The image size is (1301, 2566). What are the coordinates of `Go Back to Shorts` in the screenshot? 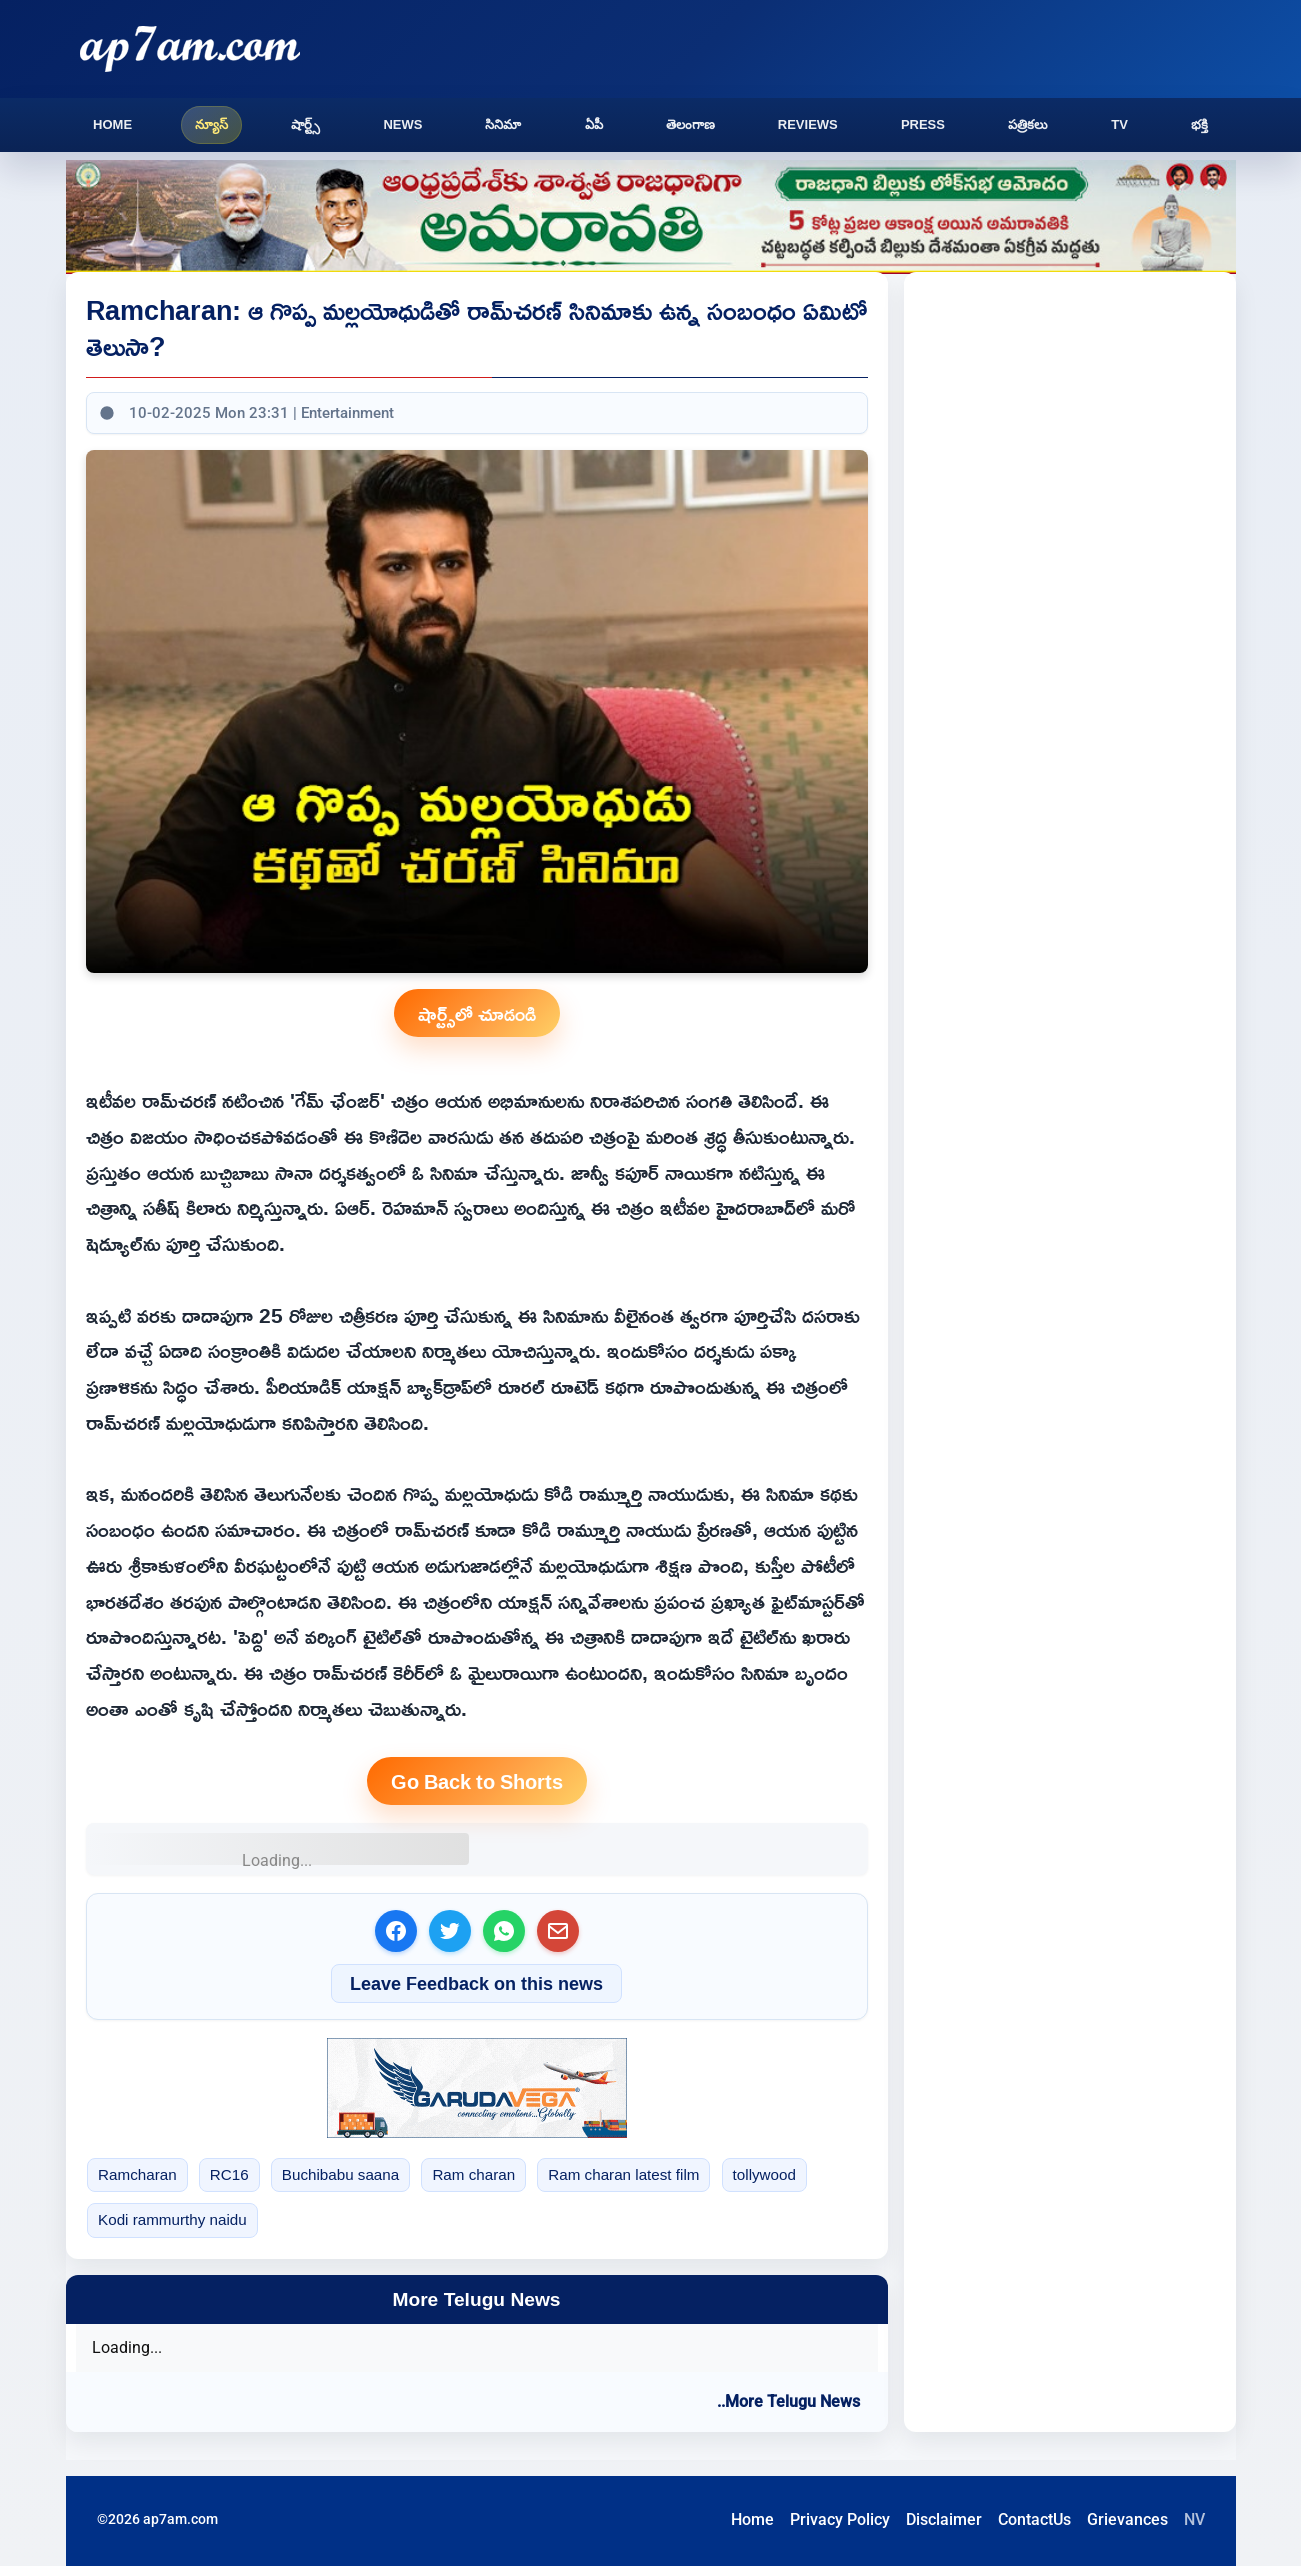 It's located at (477, 1781).